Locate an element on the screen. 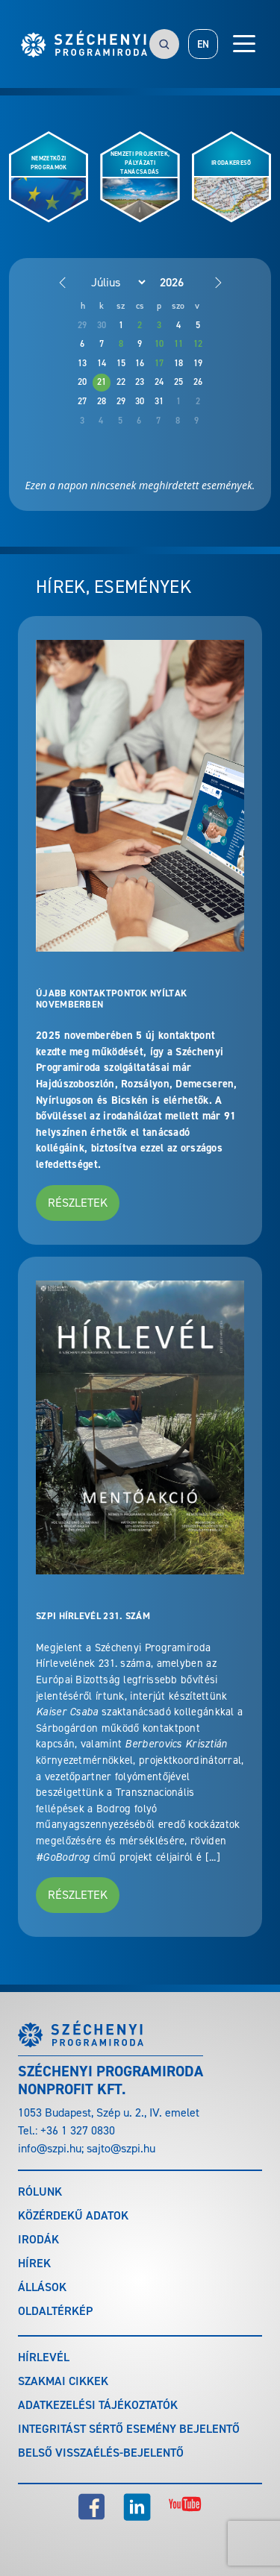  Belső visszaélés-bejelentő is located at coordinates (101, 2452).